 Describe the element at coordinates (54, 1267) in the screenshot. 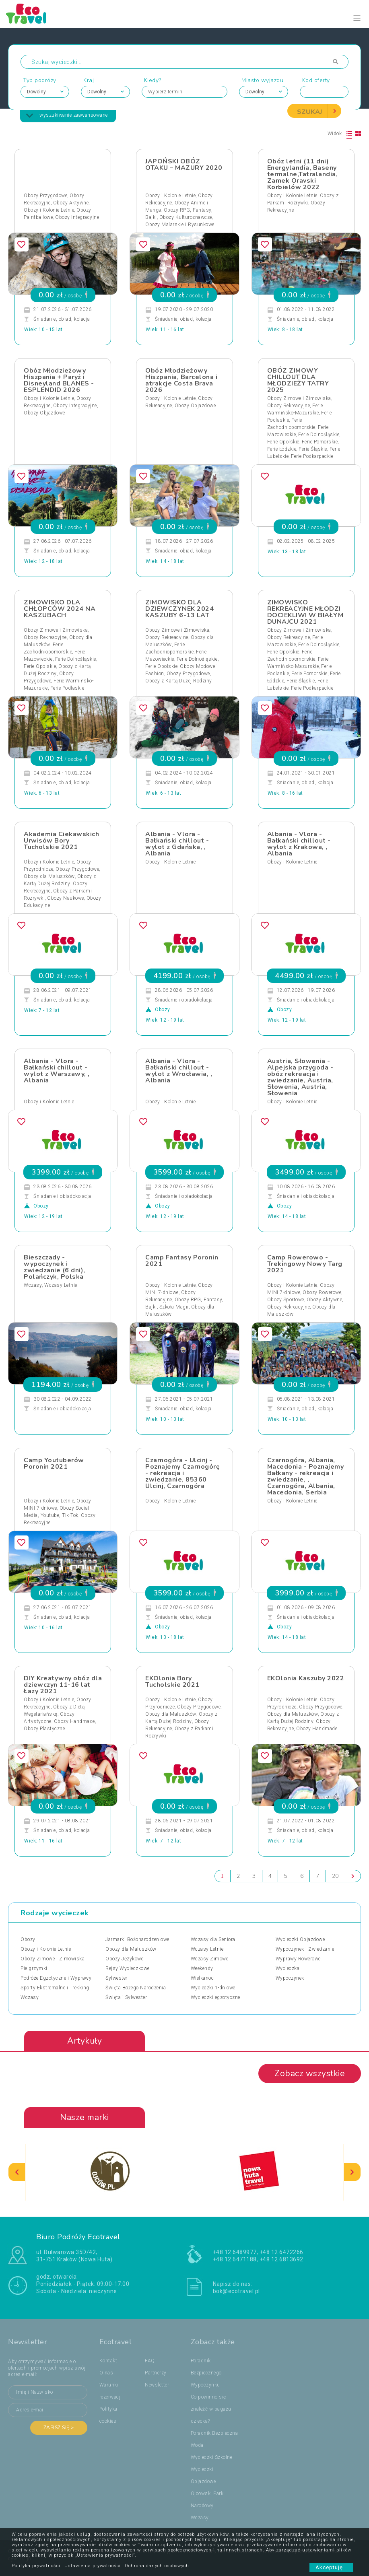

I see `Bieszczady - wypoczynek i zwiedzanie (6 dni), Polańczyk, Polska` at that location.